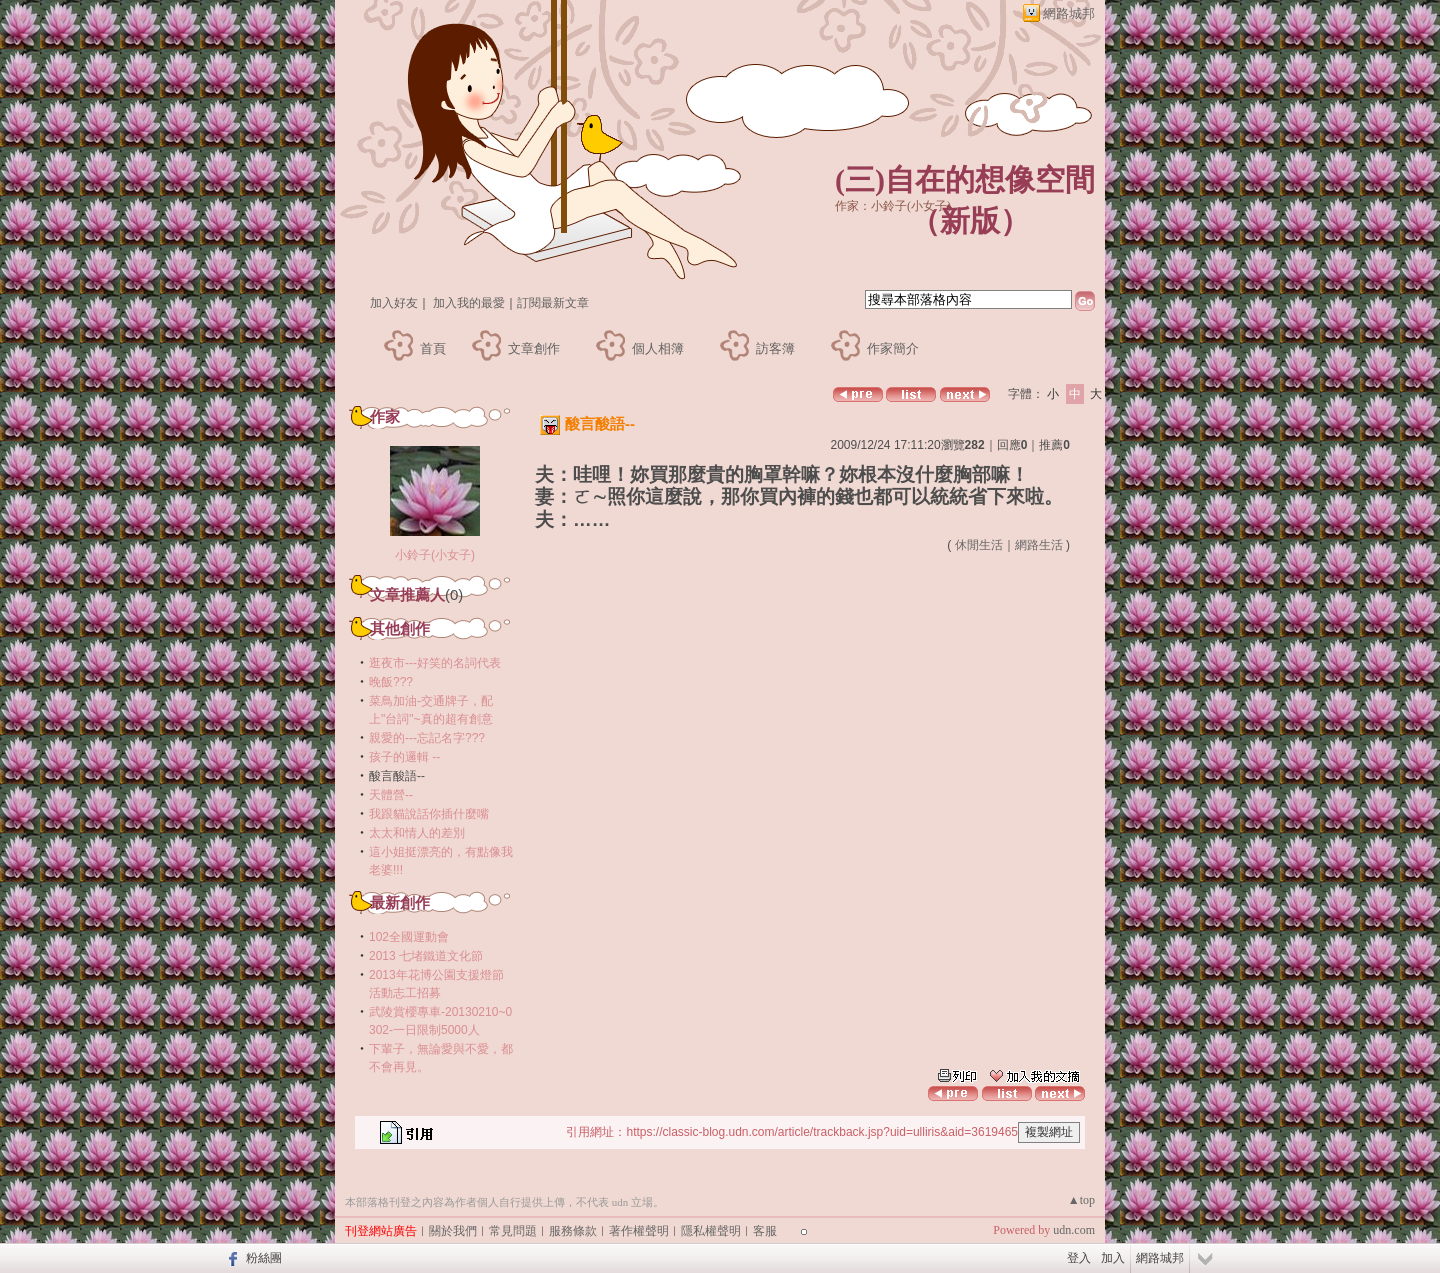 The height and width of the screenshot is (1273, 1440). I want to click on 著作權聲明, so click(639, 1231).